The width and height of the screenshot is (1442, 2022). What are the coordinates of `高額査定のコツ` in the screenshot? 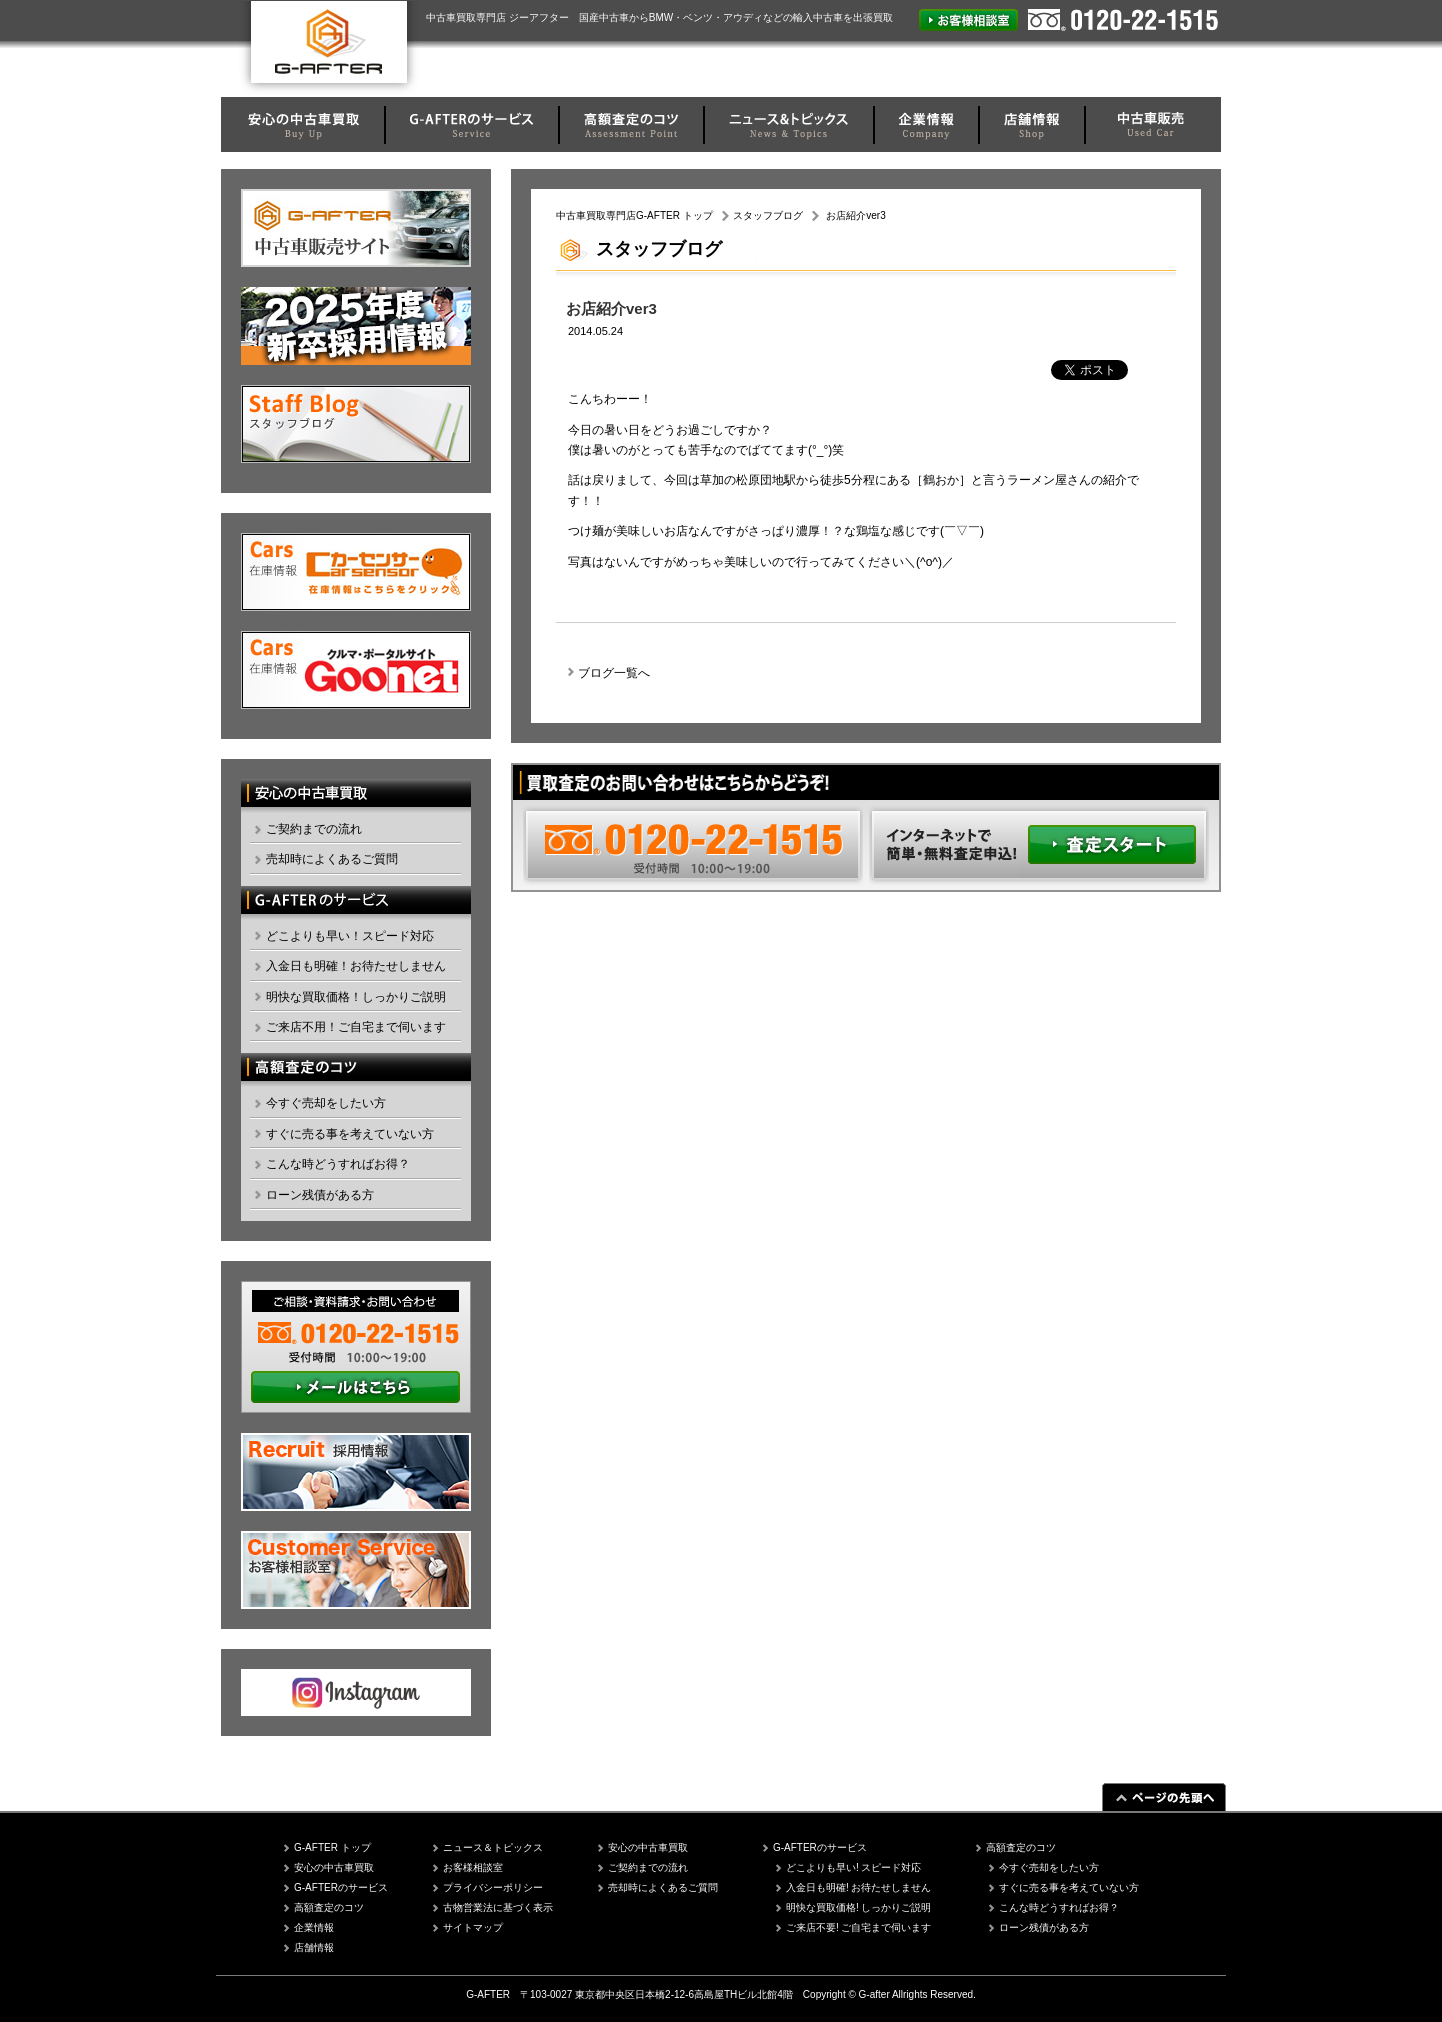 It's located at (329, 1907).